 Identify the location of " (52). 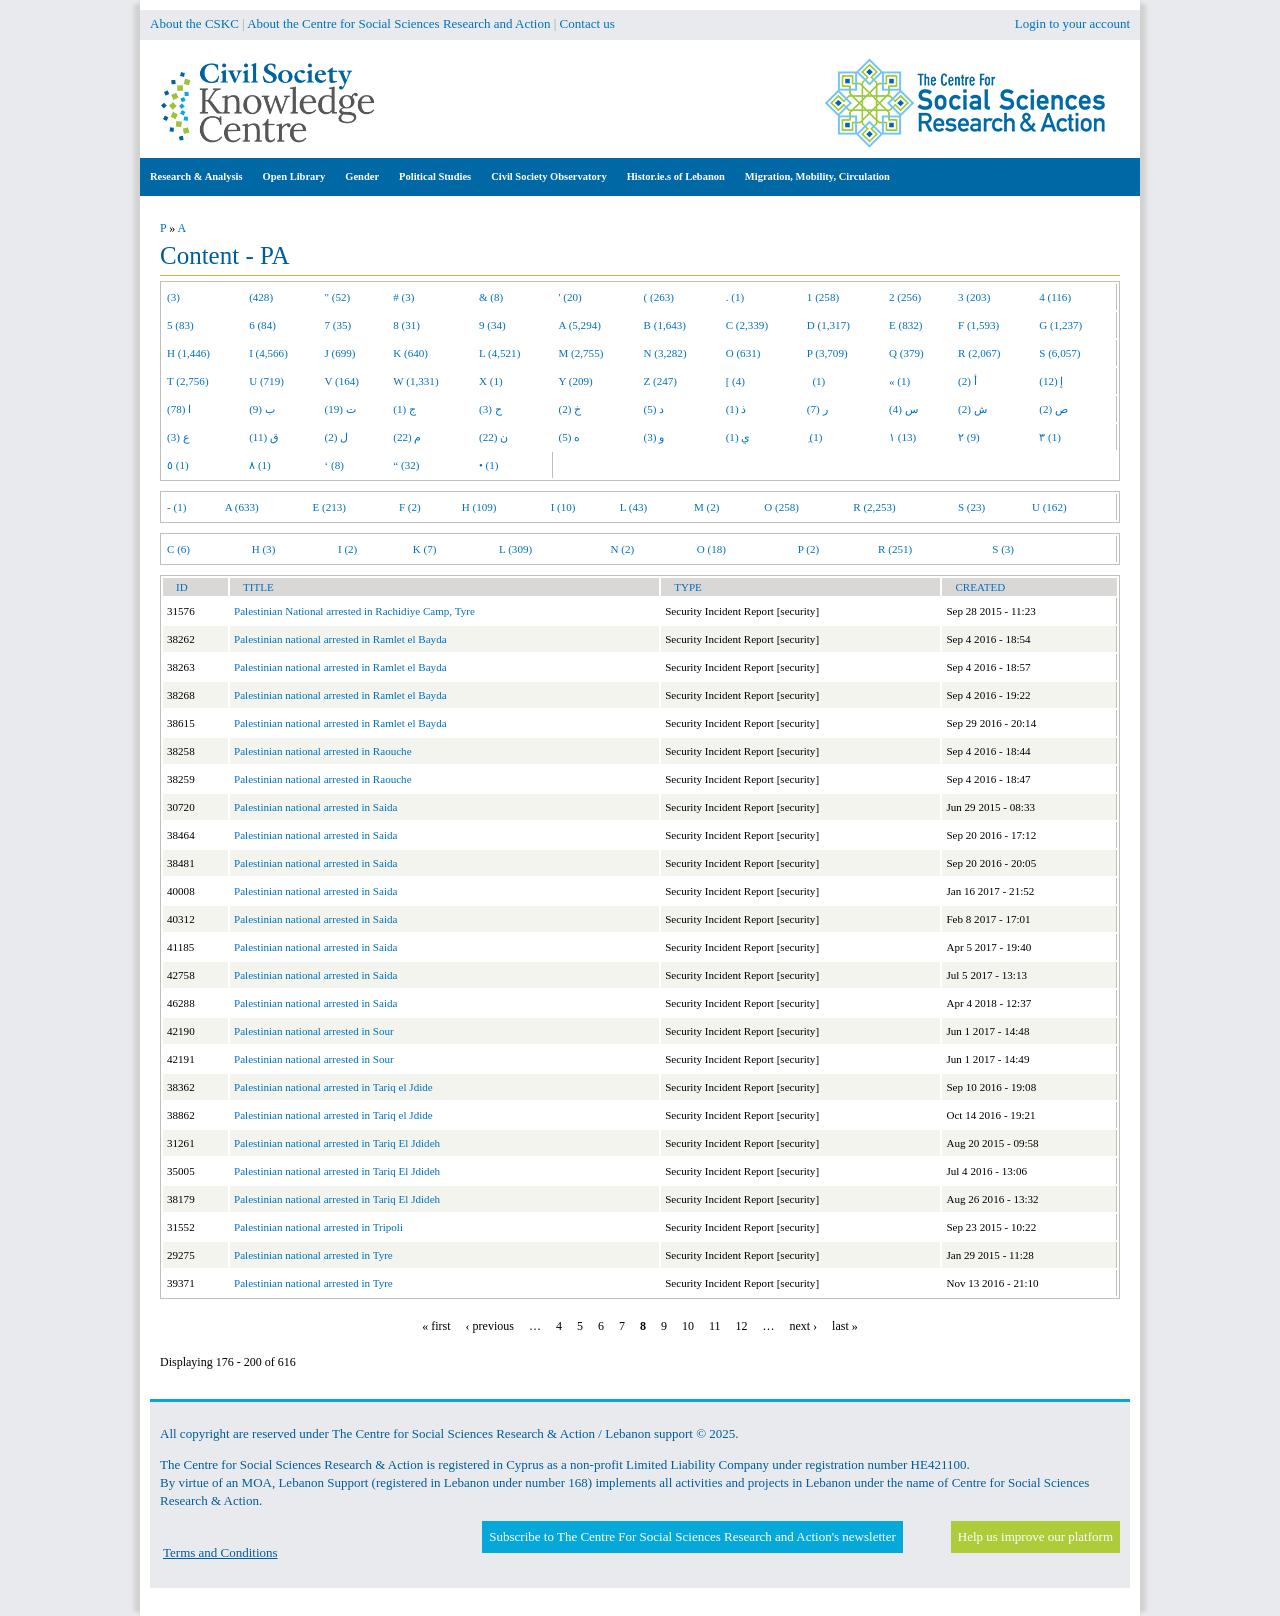
(338, 297).